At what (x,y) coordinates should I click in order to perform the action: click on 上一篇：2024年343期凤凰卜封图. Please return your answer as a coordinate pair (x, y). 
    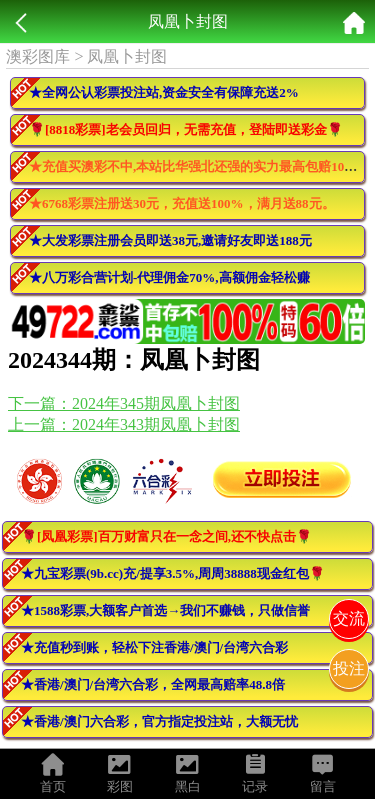
    Looking at the image, I should click on (124, 424).